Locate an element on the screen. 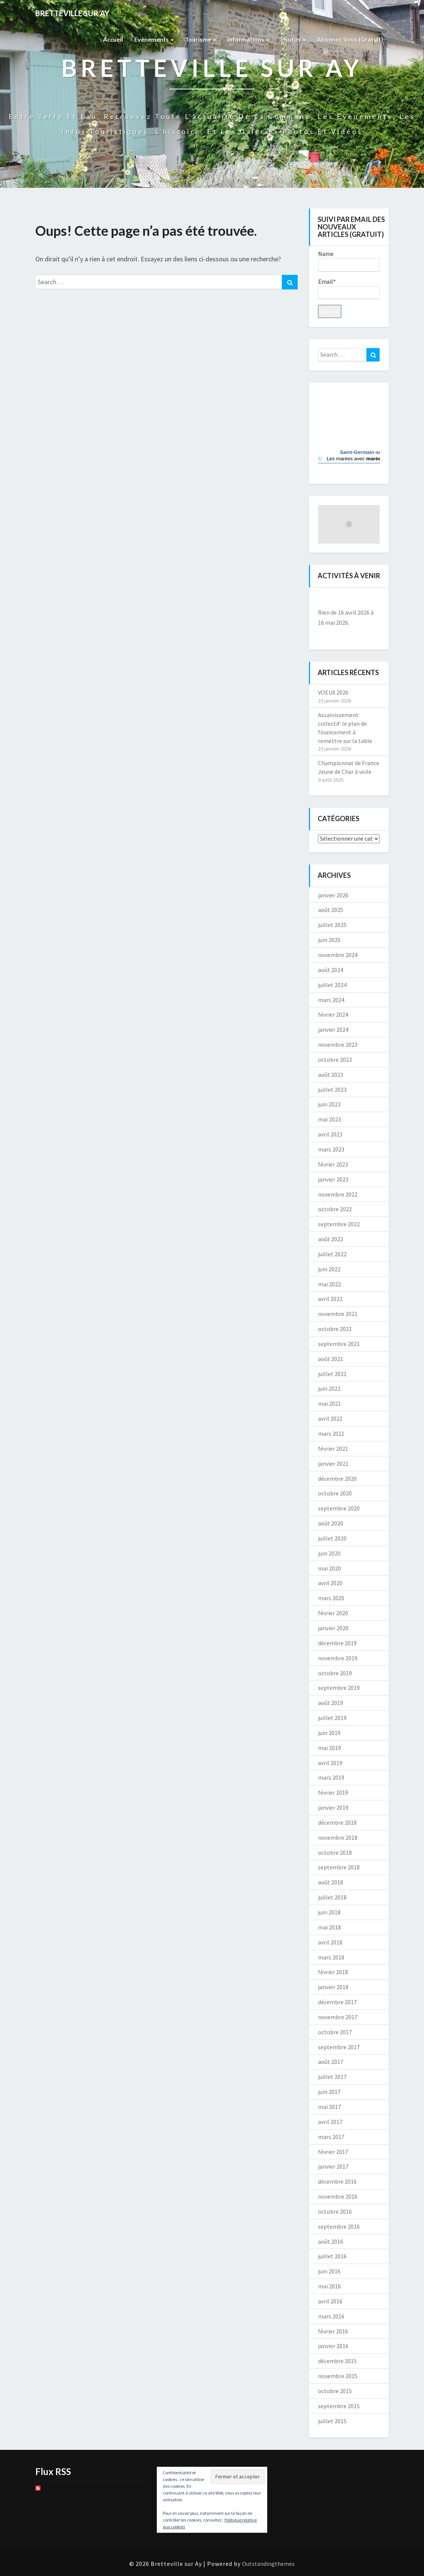 This screenshot has height=2576, width=424. août 2020 is located at coordinates (330, 1523).